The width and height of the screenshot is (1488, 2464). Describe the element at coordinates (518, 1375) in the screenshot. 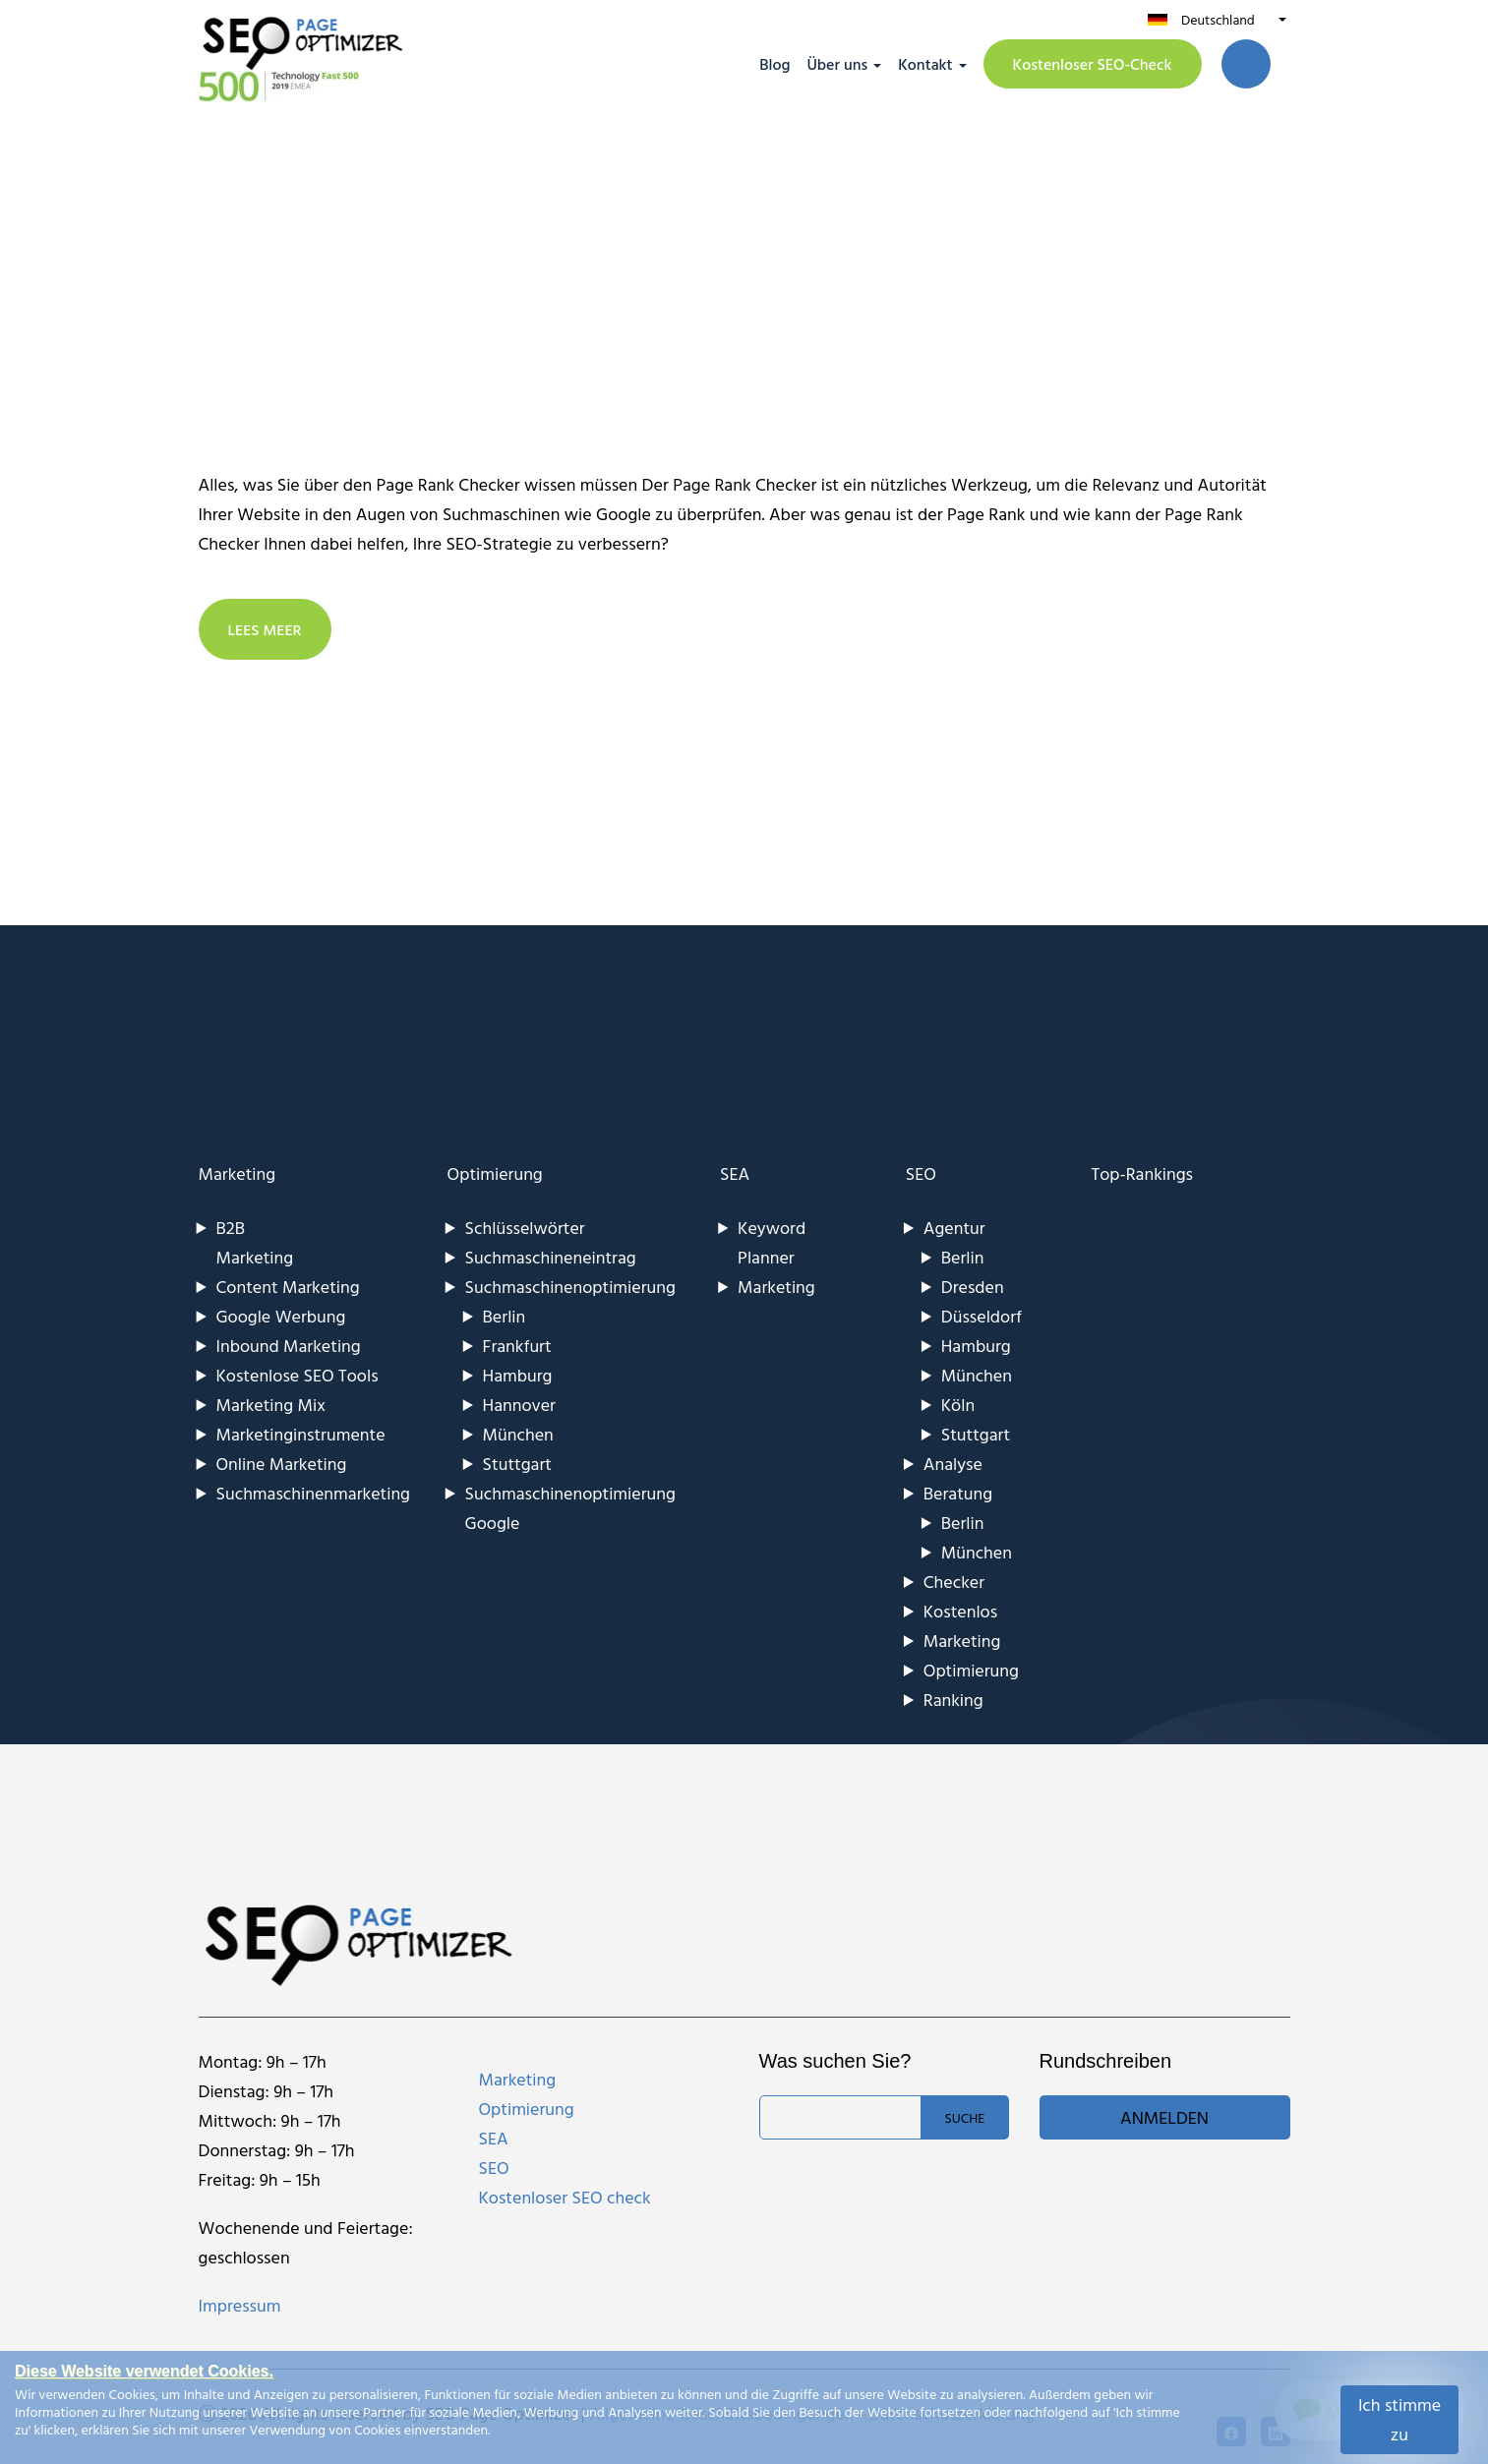

I see `Hamburg` at that location.